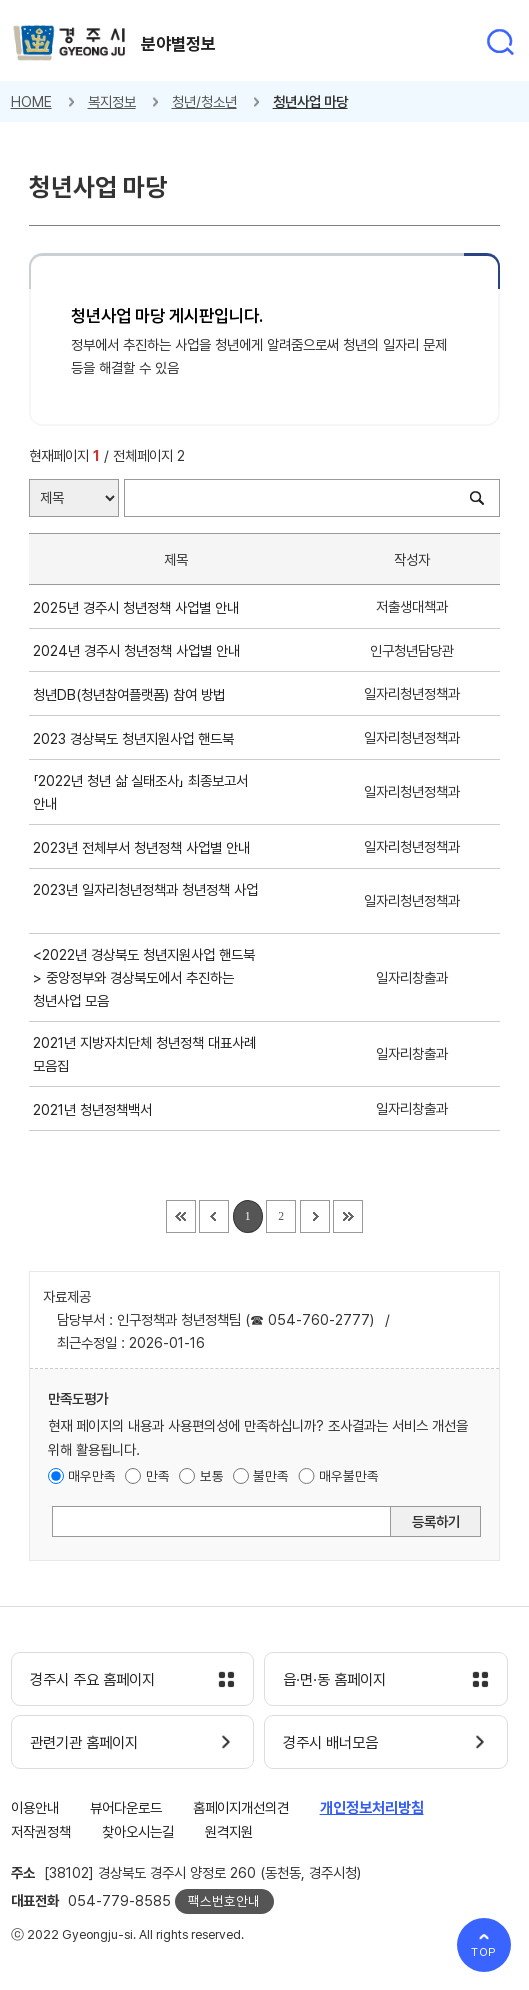 This screenshot has height=1990, width=529. I want to click on 등록하기, so click(436, 1521).